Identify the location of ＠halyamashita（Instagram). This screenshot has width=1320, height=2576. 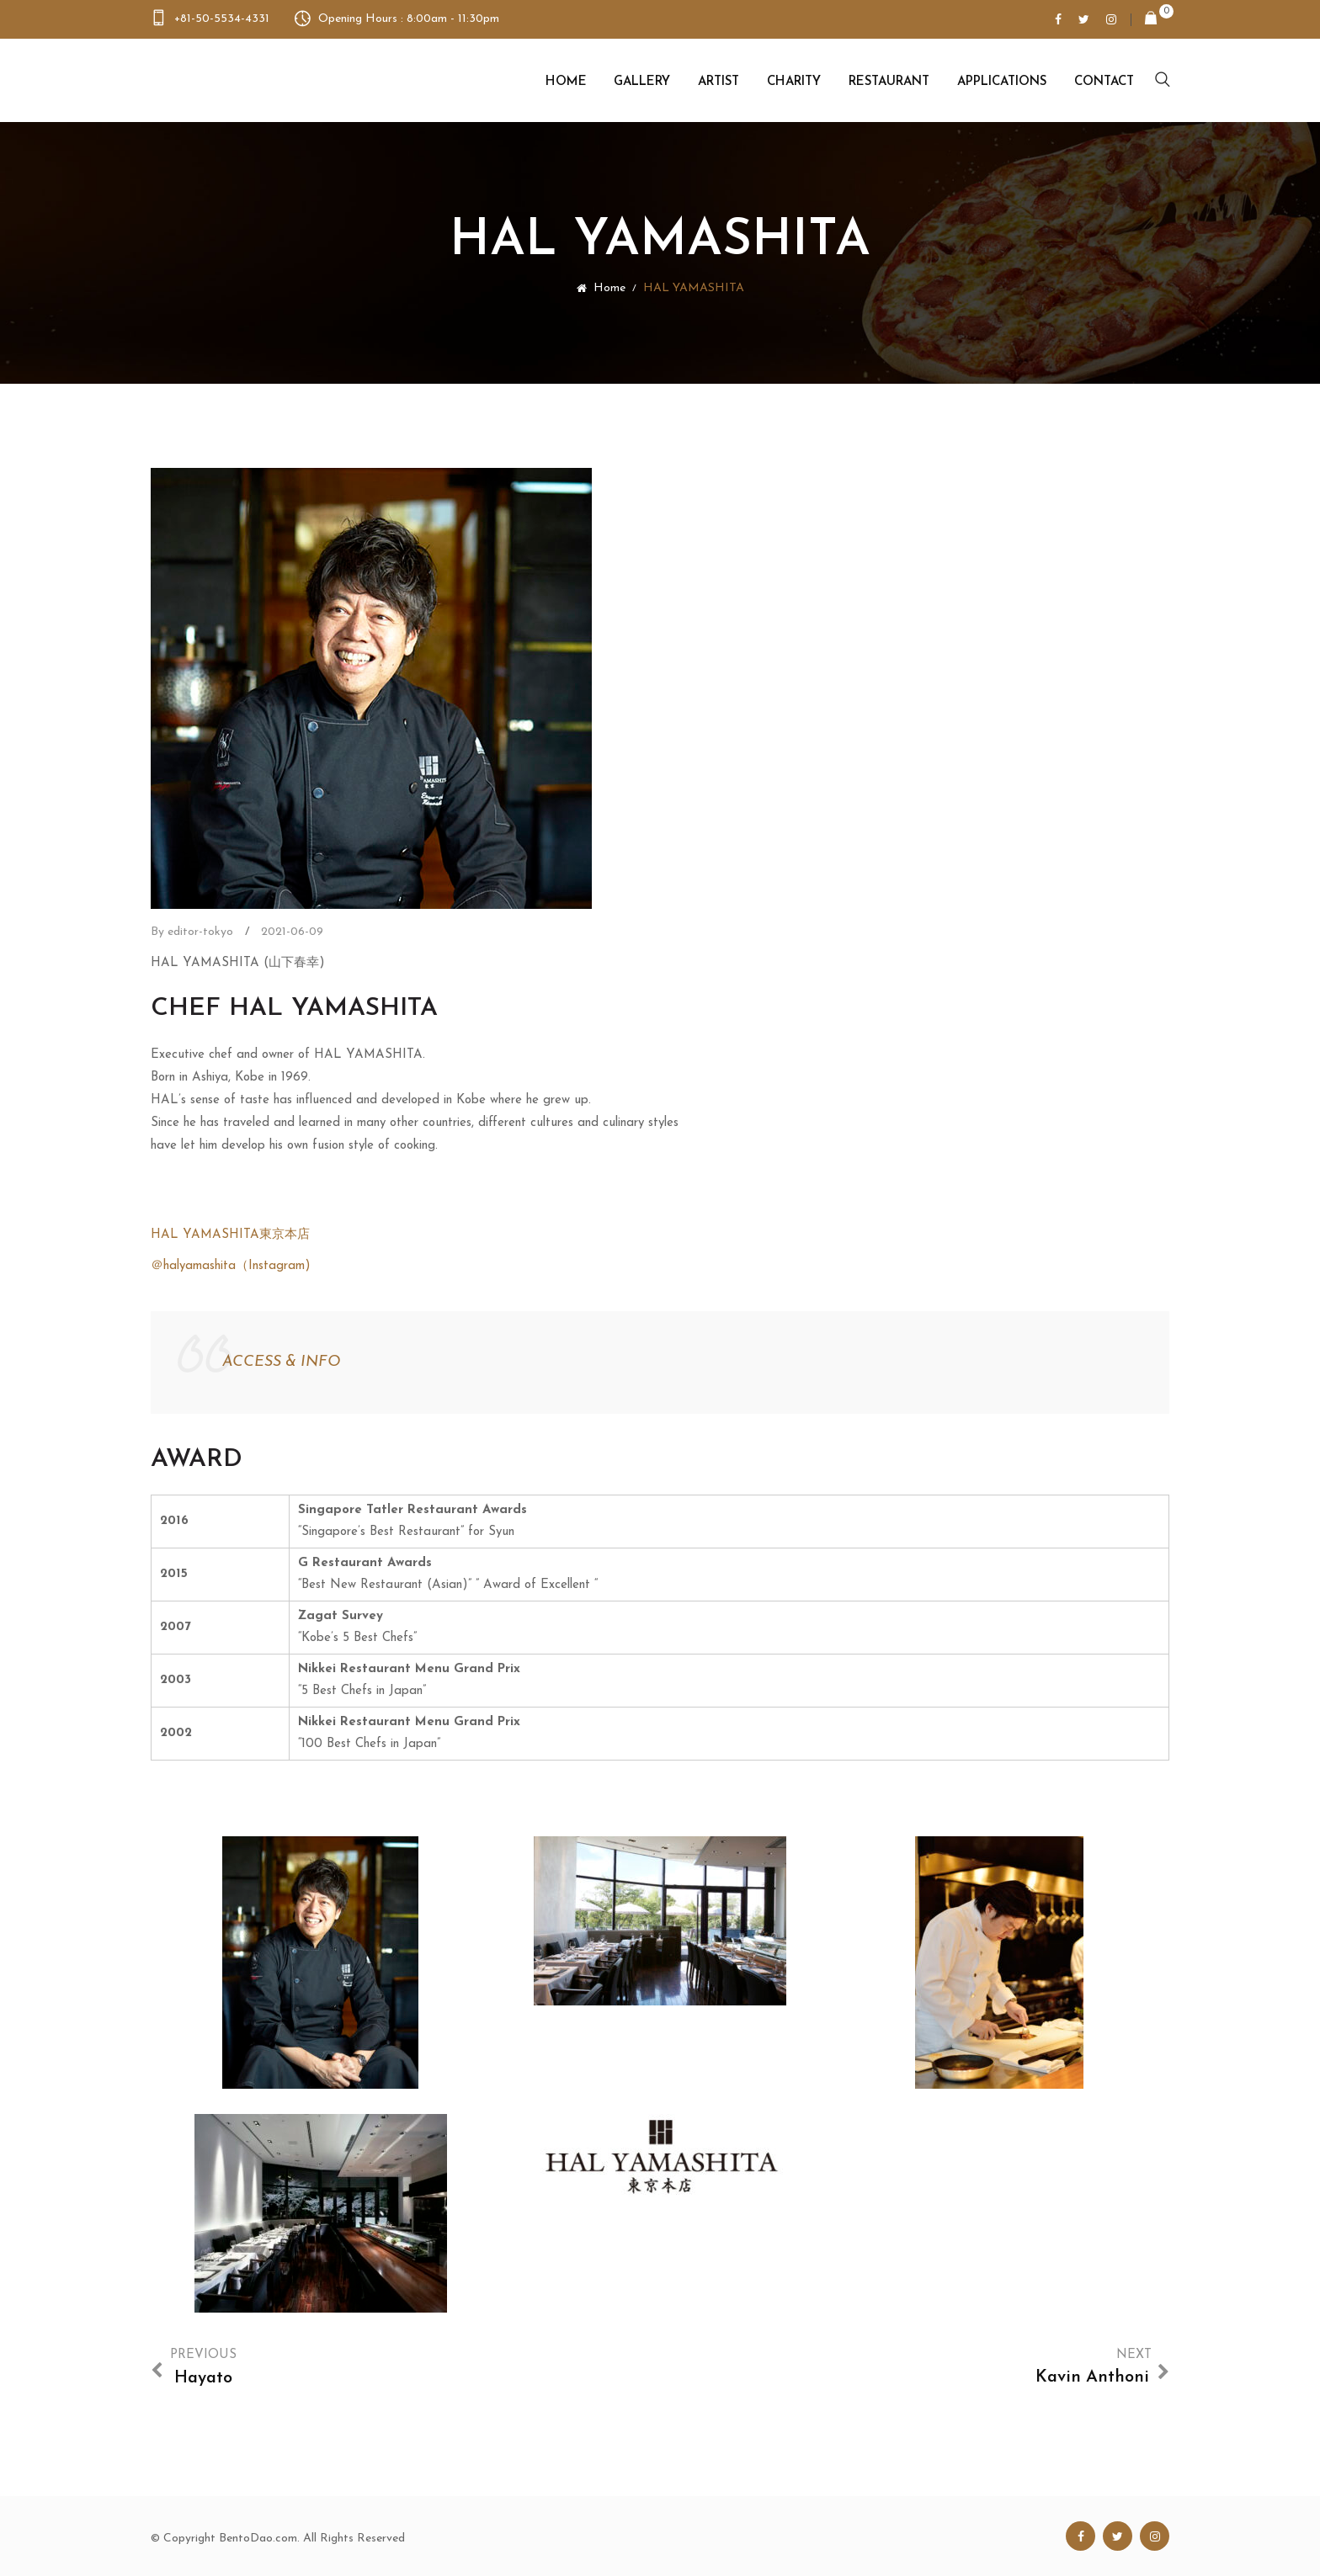
(231, 1266).